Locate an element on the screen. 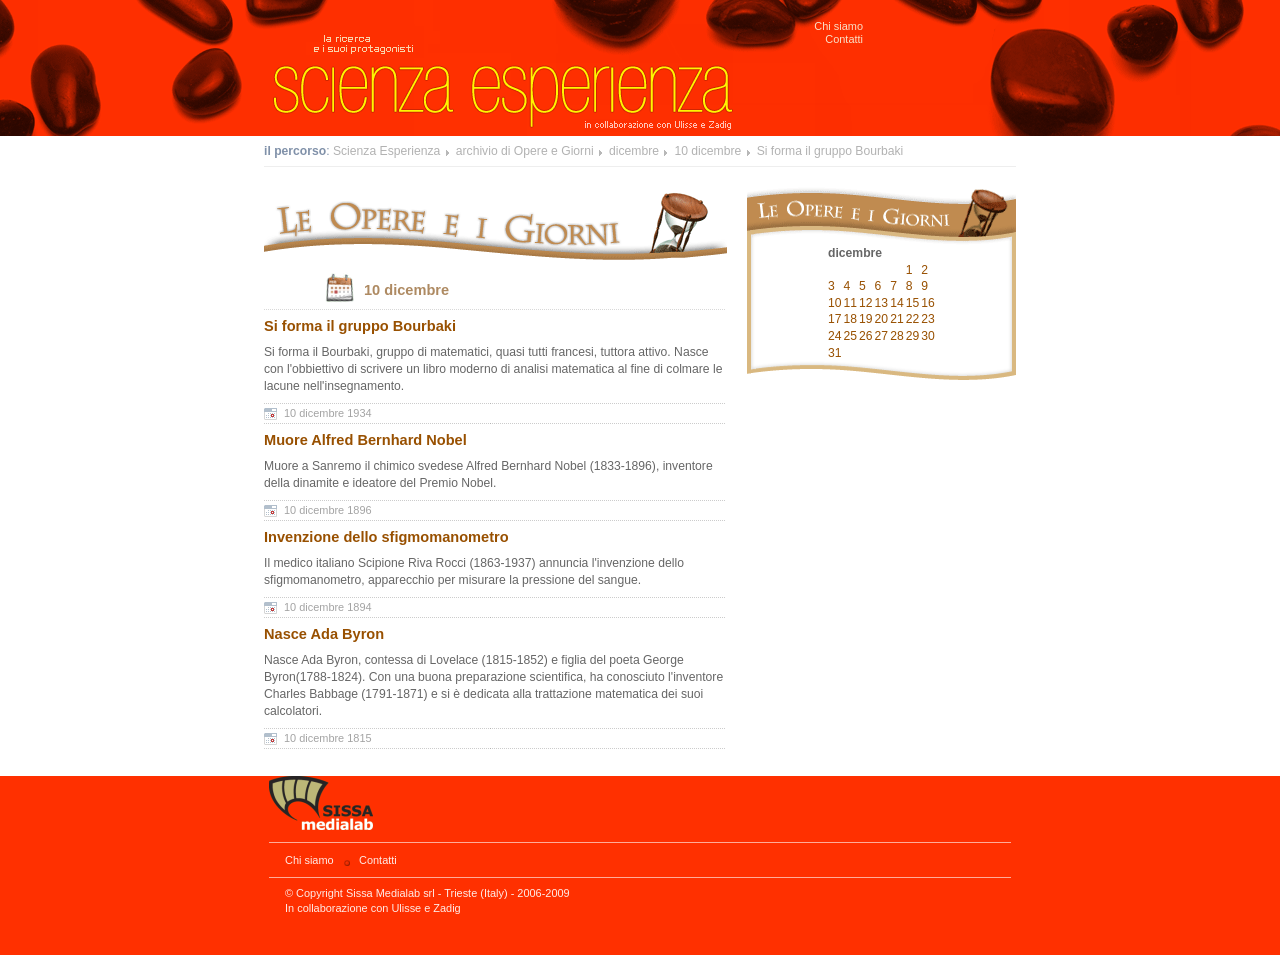  Muore Alfred Bernhard Nobel is located at coordinates (365, 440).